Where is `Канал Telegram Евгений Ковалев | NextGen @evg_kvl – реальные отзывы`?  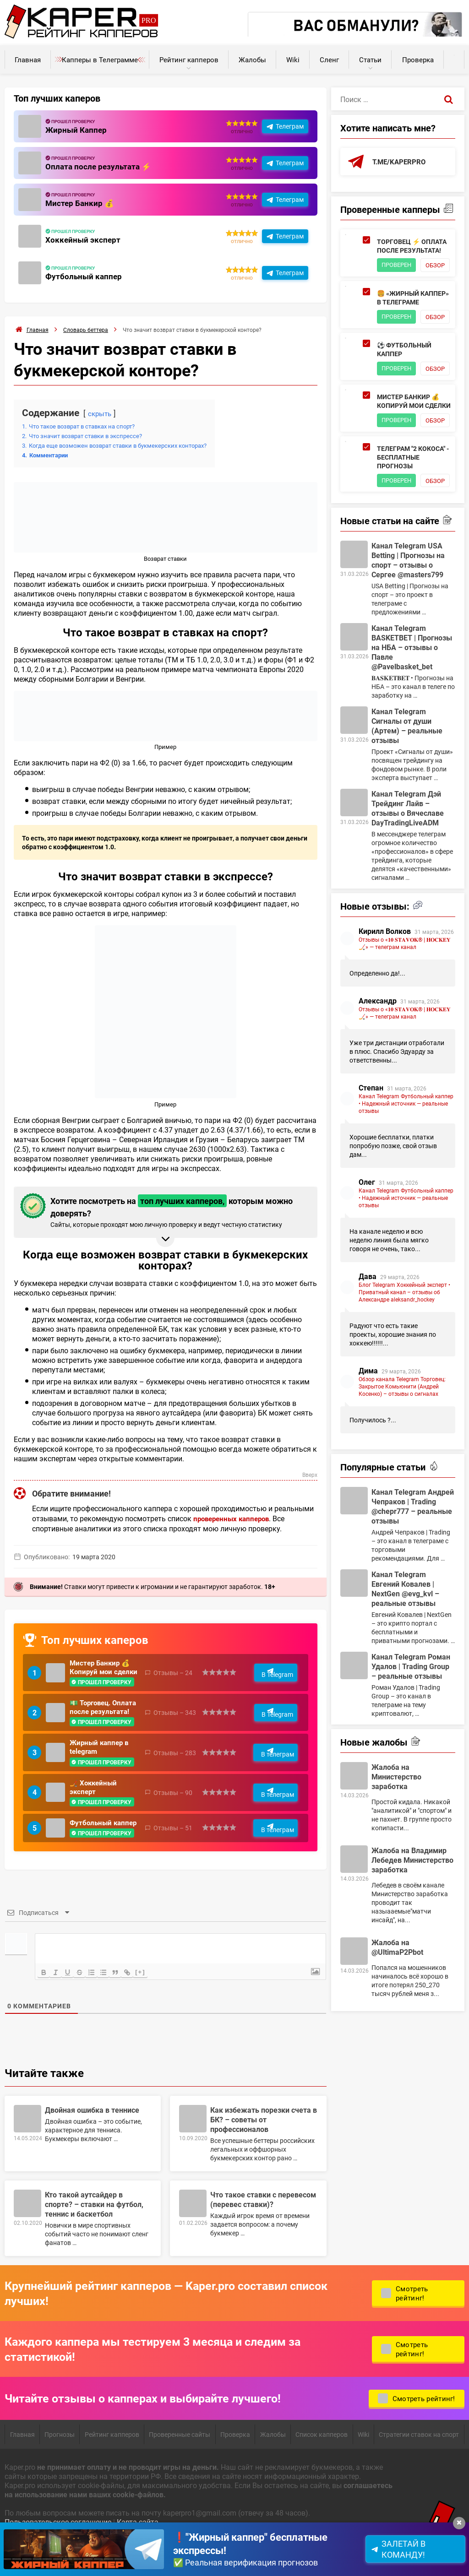 Канал Telegram Евгений Ковалев | NextGen @evg_kvl – реальные отзывы is located at coordinates (405, 1660).